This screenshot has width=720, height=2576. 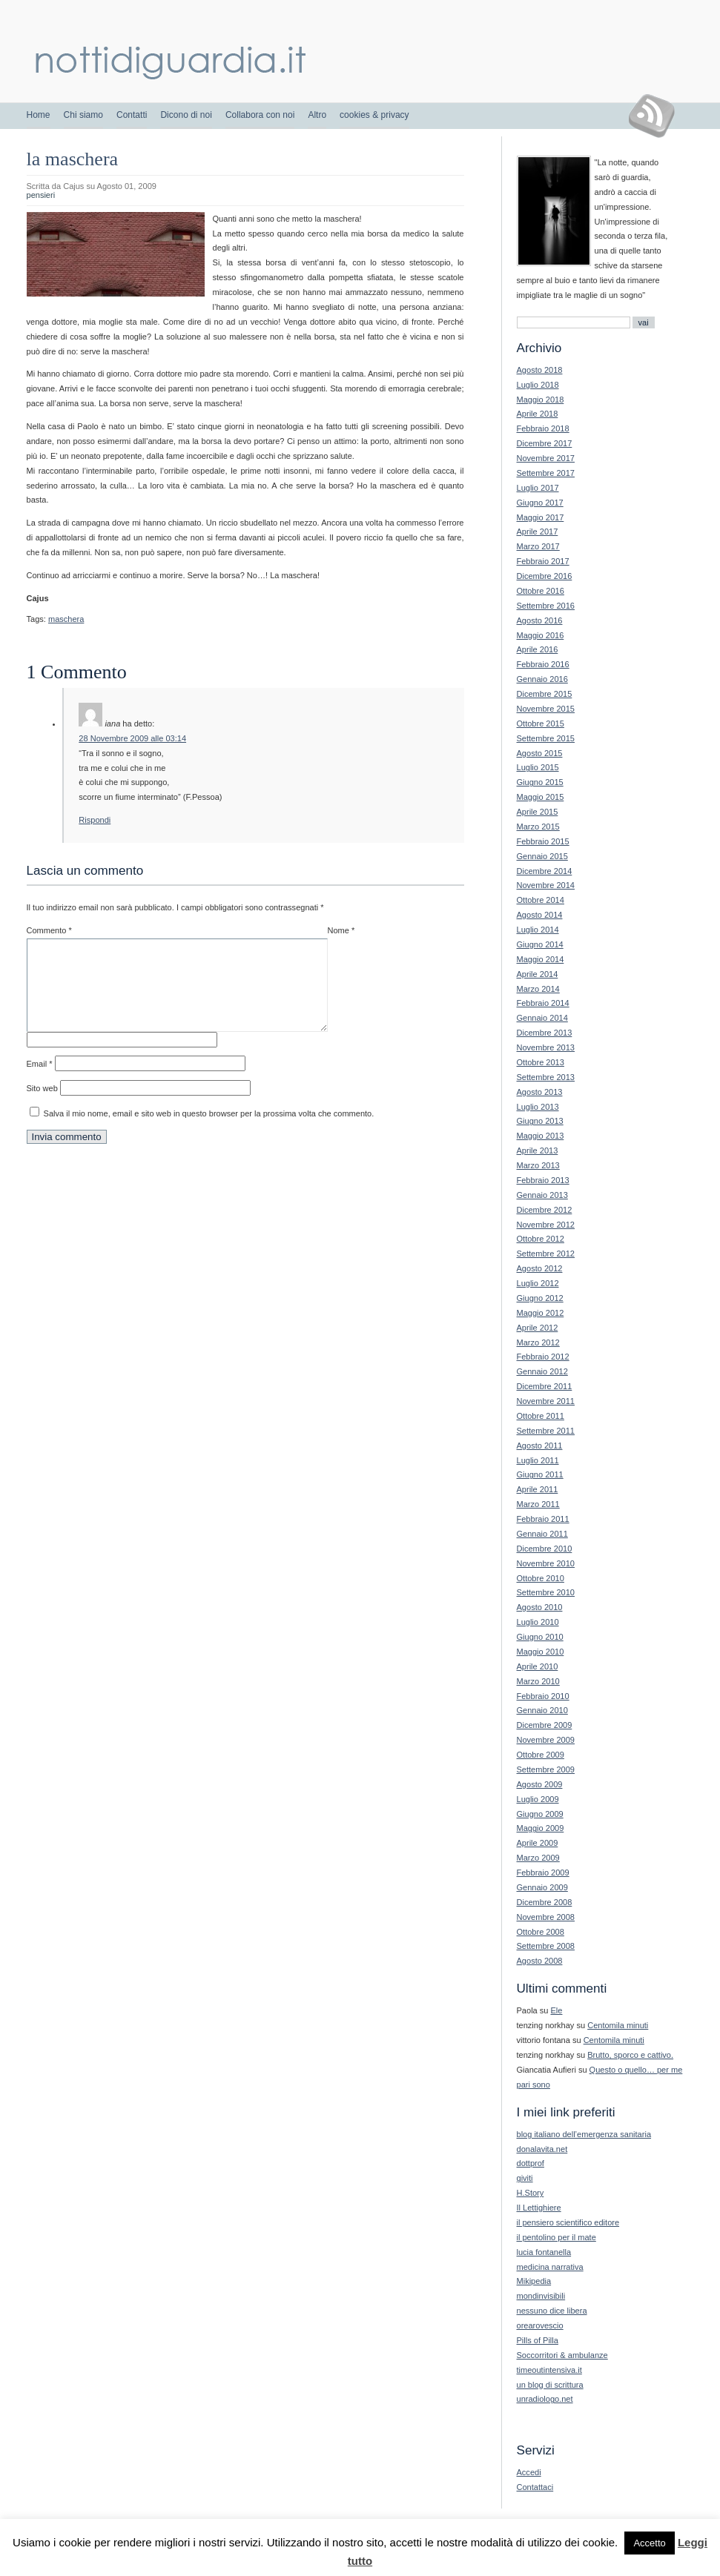 I want to click on Agosto 2018, so click(x=540, y=369).